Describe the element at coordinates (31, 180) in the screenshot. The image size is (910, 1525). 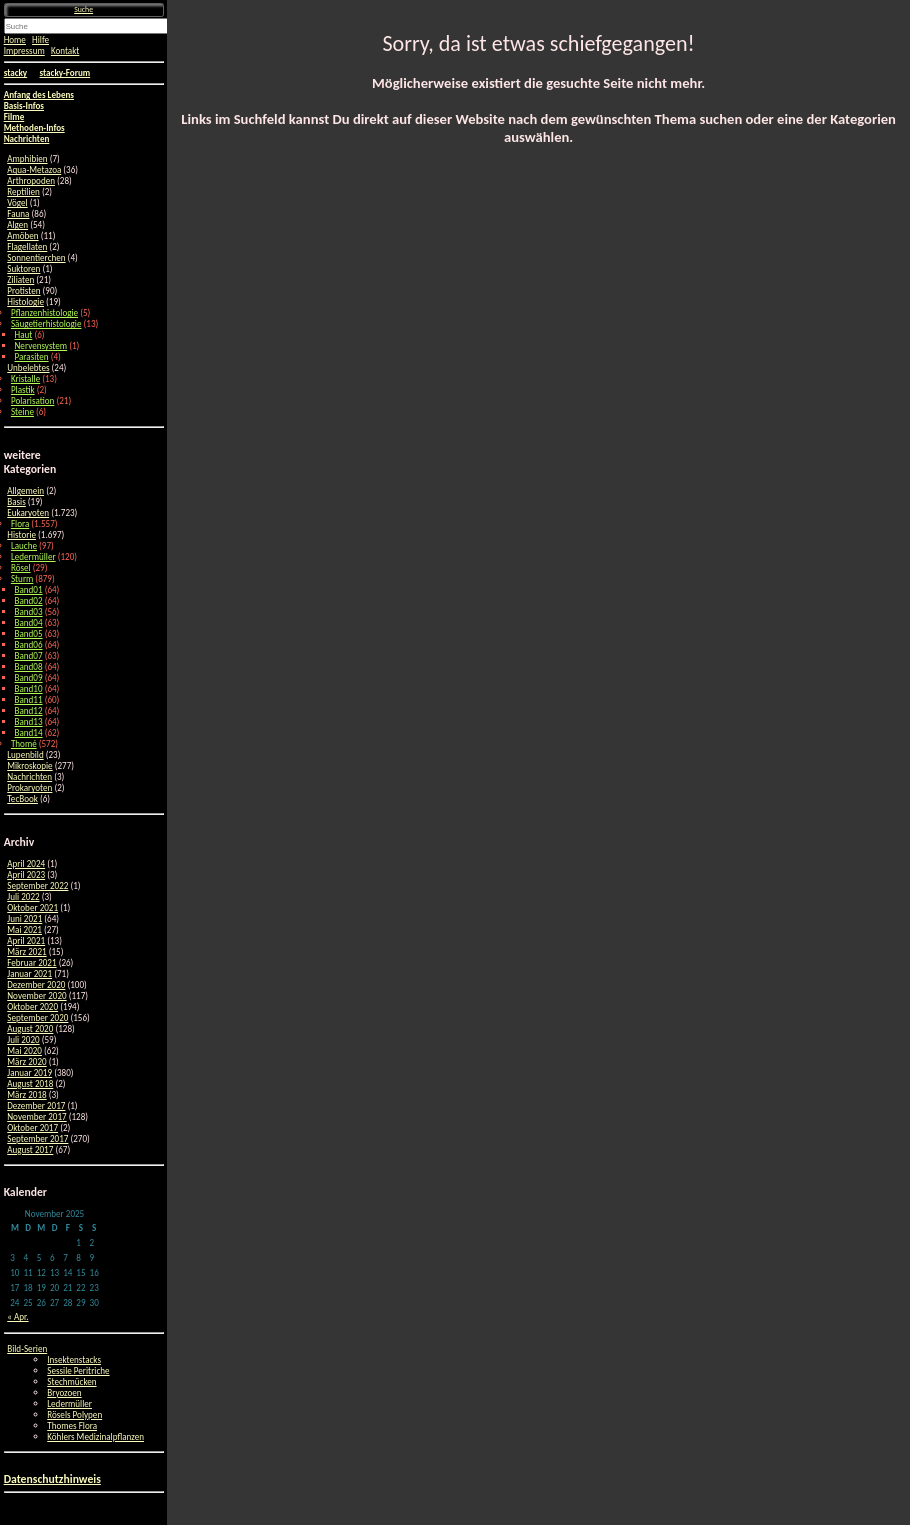
I see `Arthropoden` at that location.